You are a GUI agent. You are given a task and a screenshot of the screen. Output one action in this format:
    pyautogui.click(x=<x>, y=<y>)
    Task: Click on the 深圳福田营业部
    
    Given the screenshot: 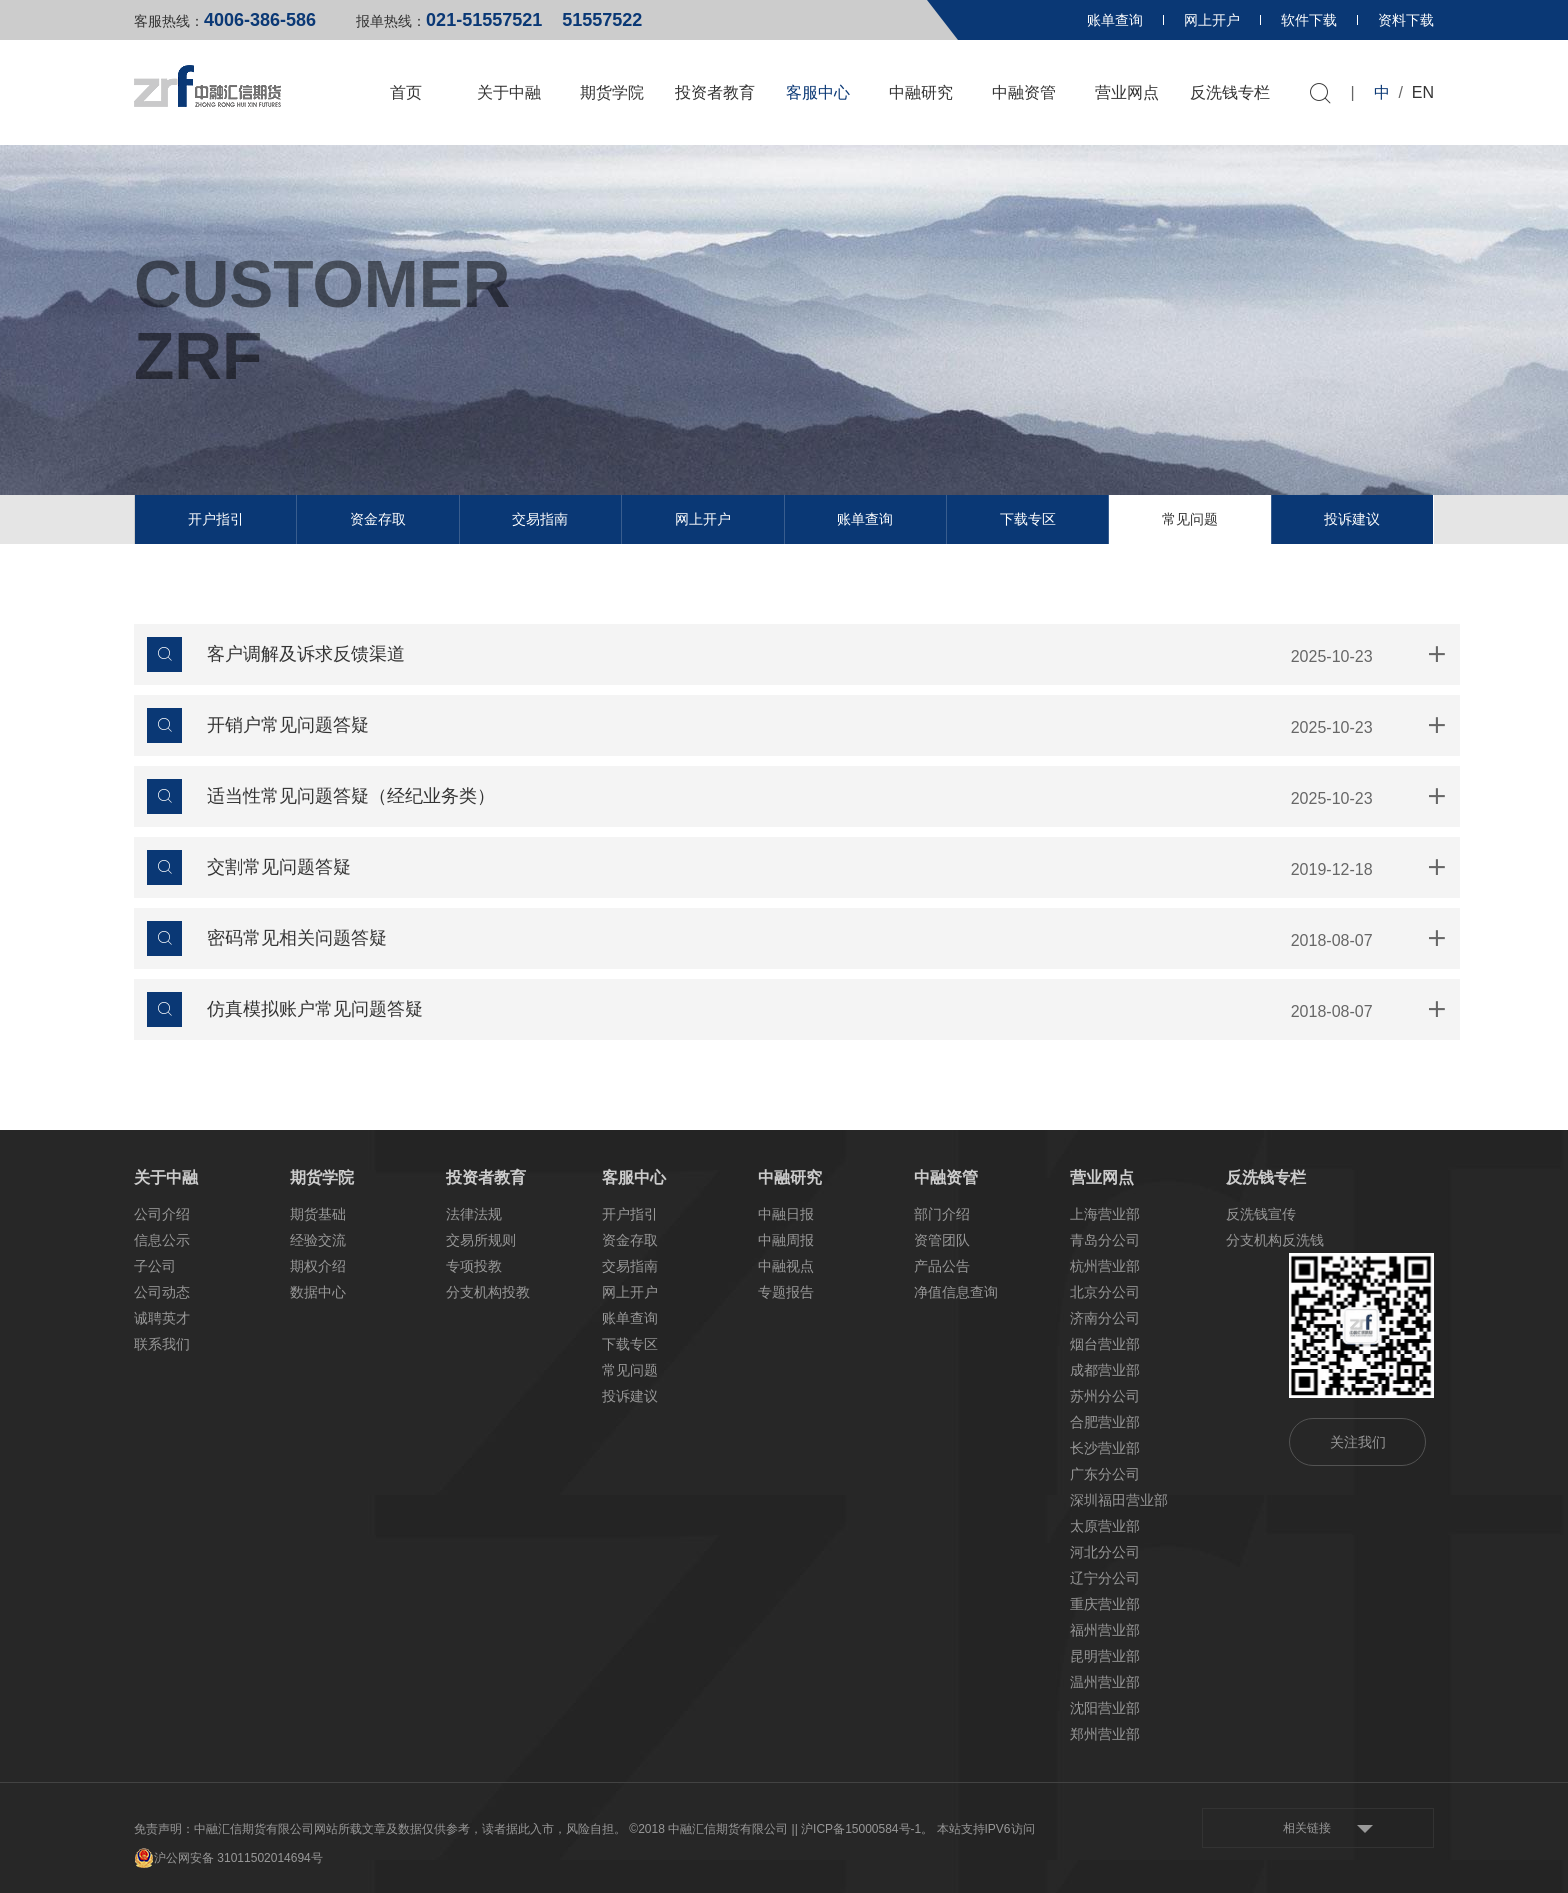 What is the action you would take?
    pyautogui.click(x=1119, y=1500)
    